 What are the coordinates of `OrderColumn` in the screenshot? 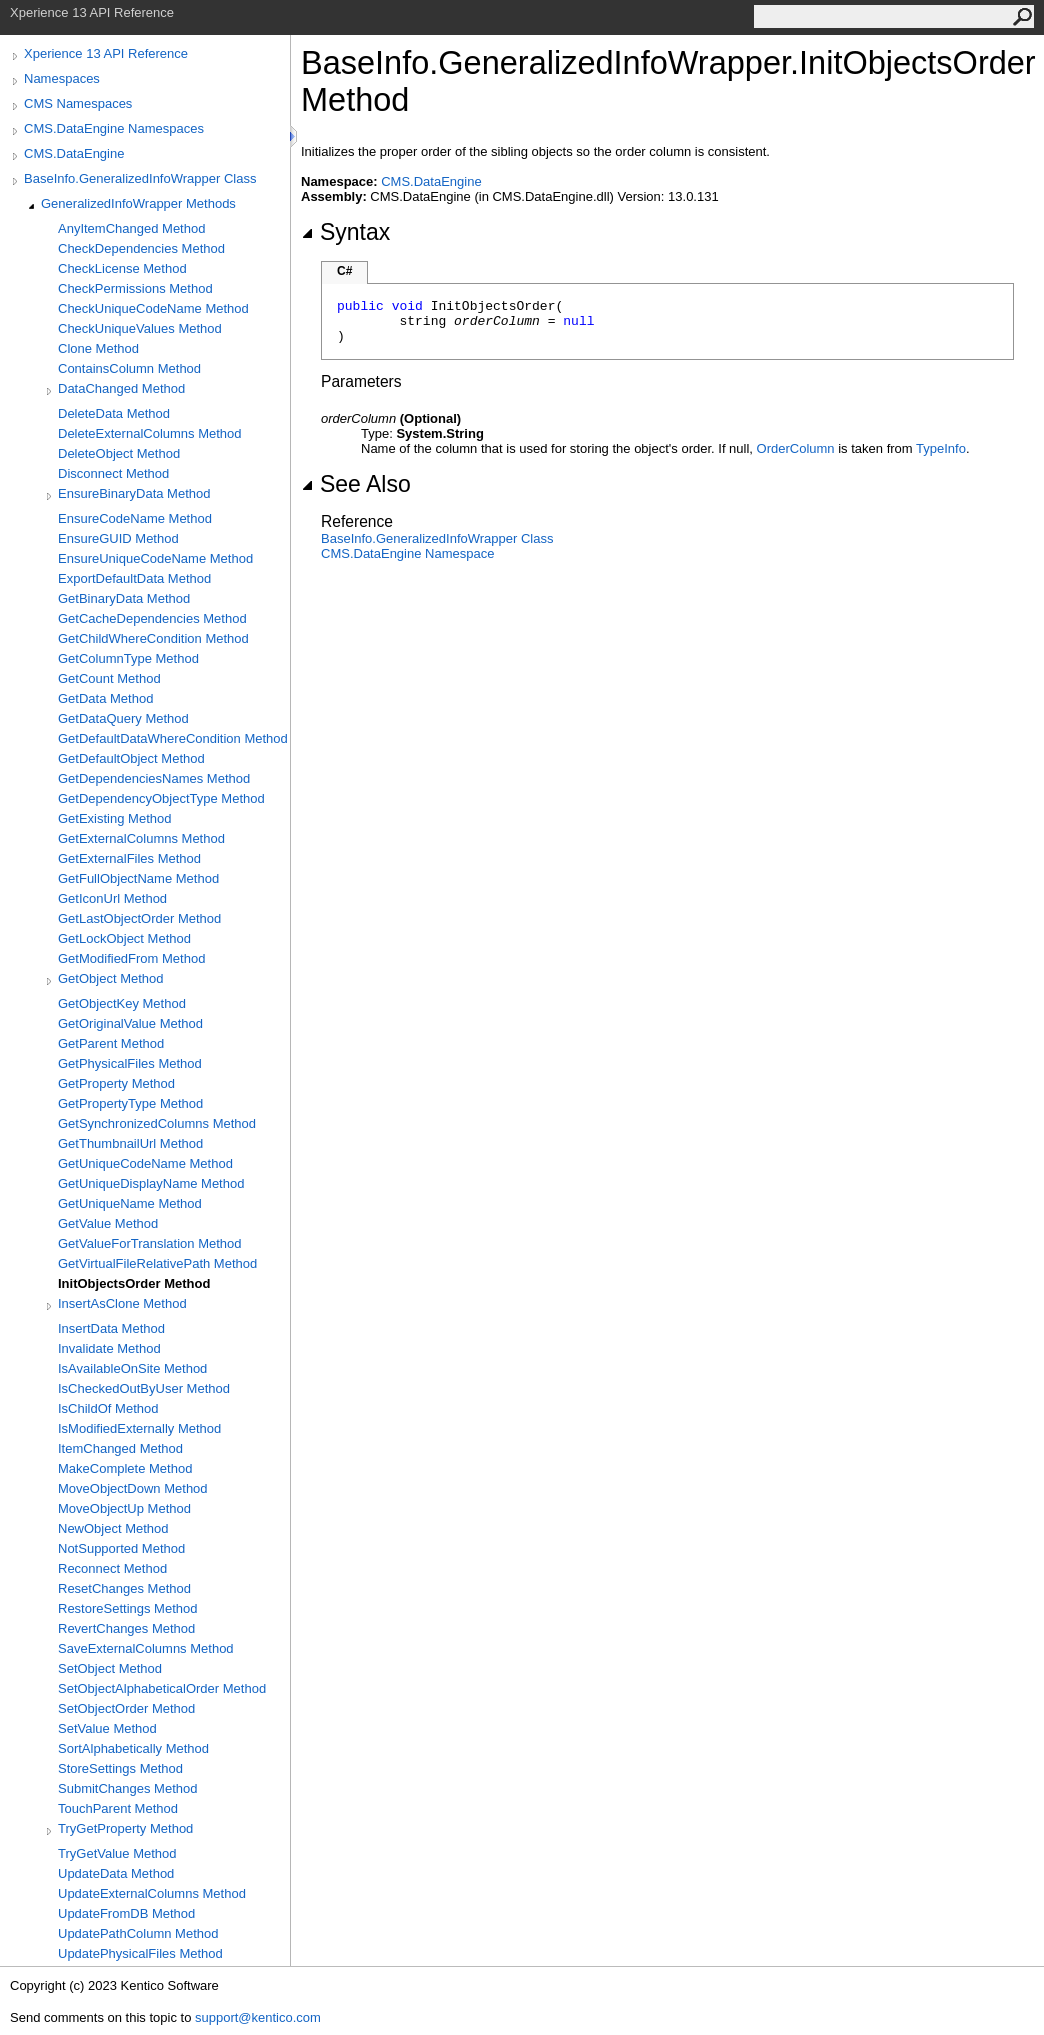 It's located at (796, 448).